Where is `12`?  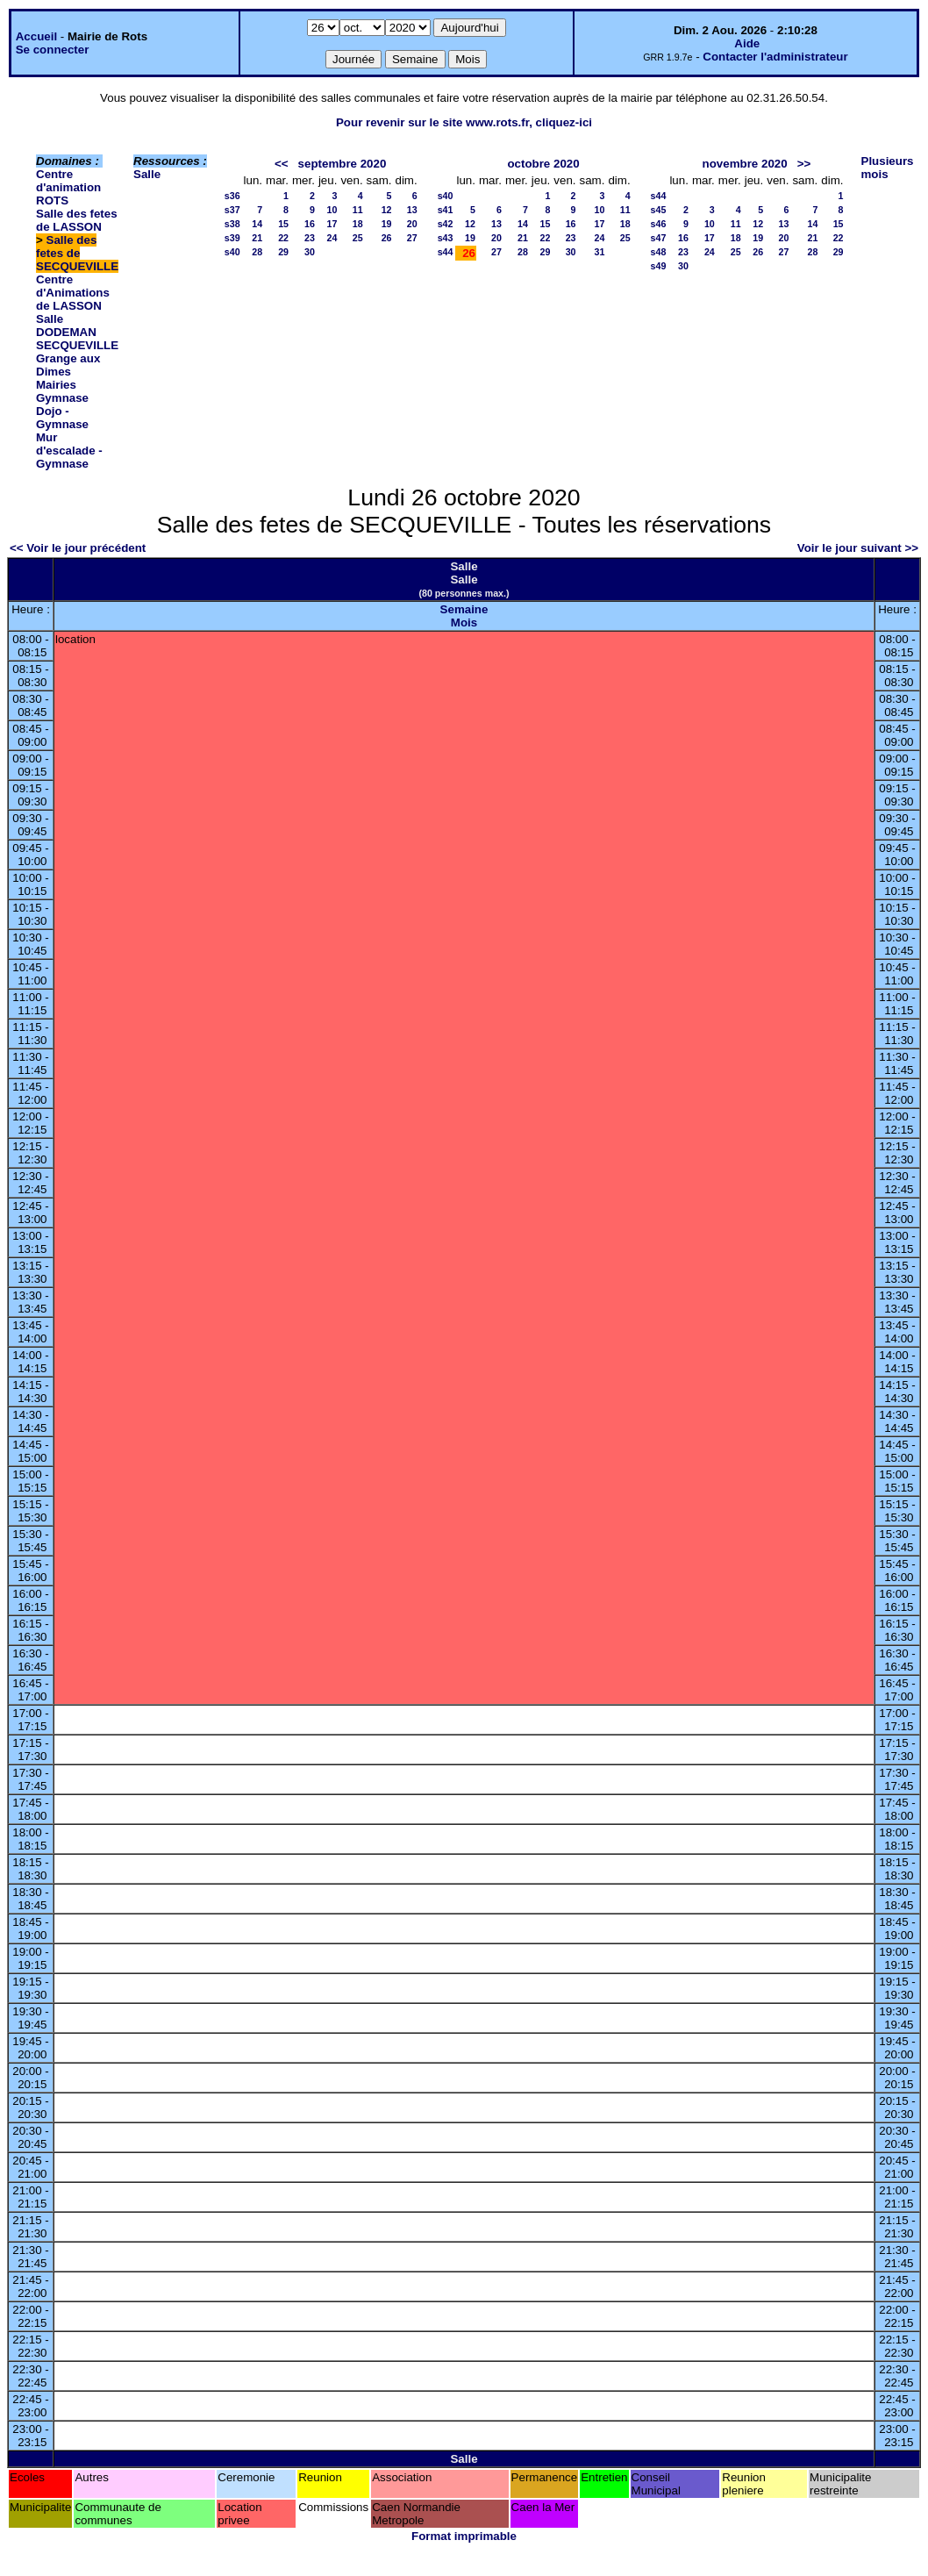 12 is located at coordinates (387, 209).